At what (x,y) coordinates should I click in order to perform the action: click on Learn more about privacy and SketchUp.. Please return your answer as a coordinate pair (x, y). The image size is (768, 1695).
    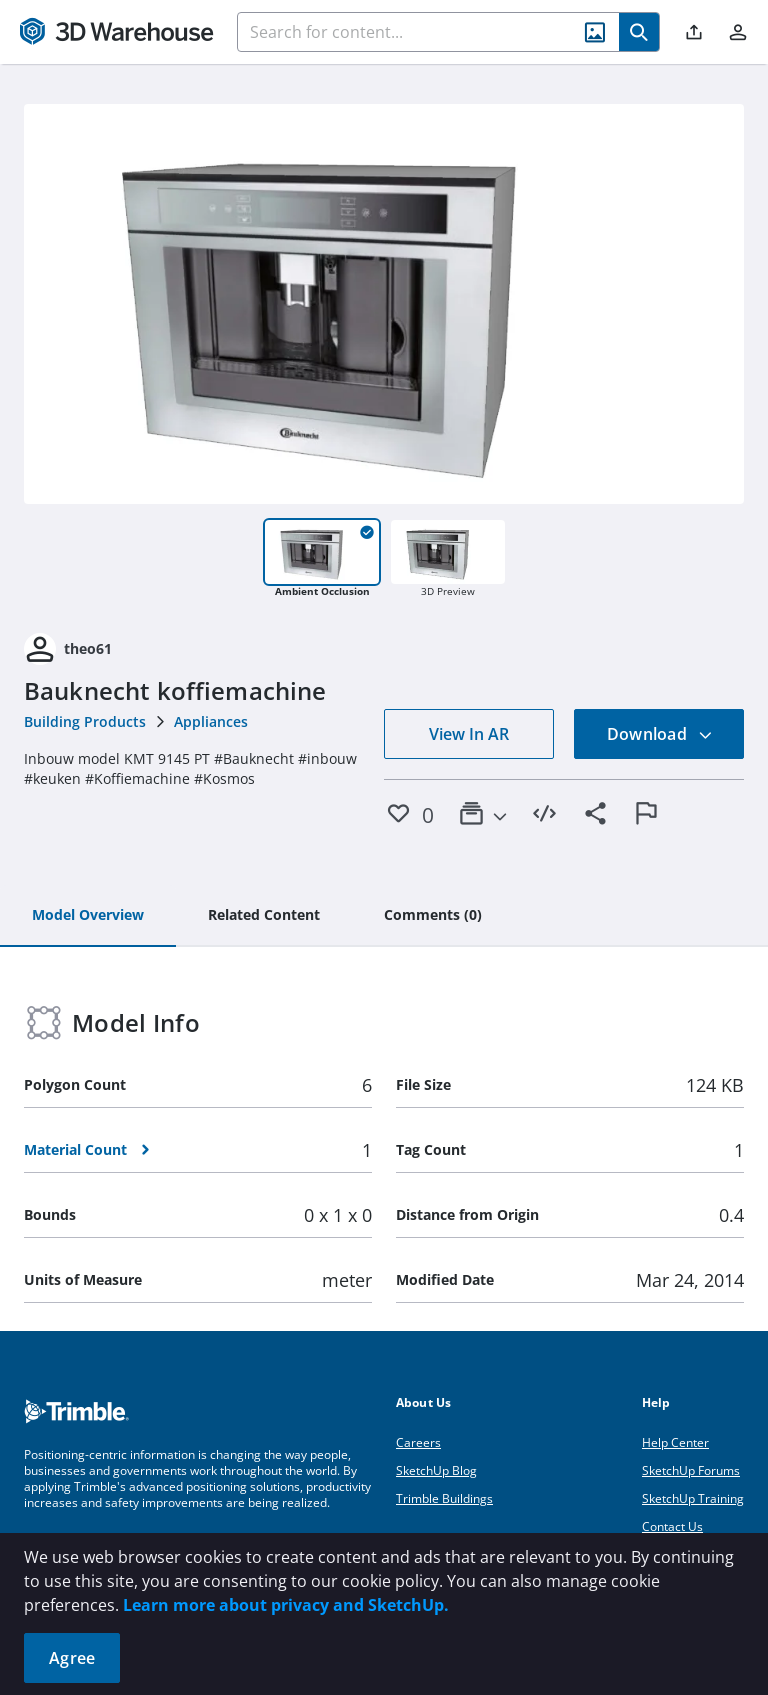
    Looking at the image, I should click on (286, 1605).